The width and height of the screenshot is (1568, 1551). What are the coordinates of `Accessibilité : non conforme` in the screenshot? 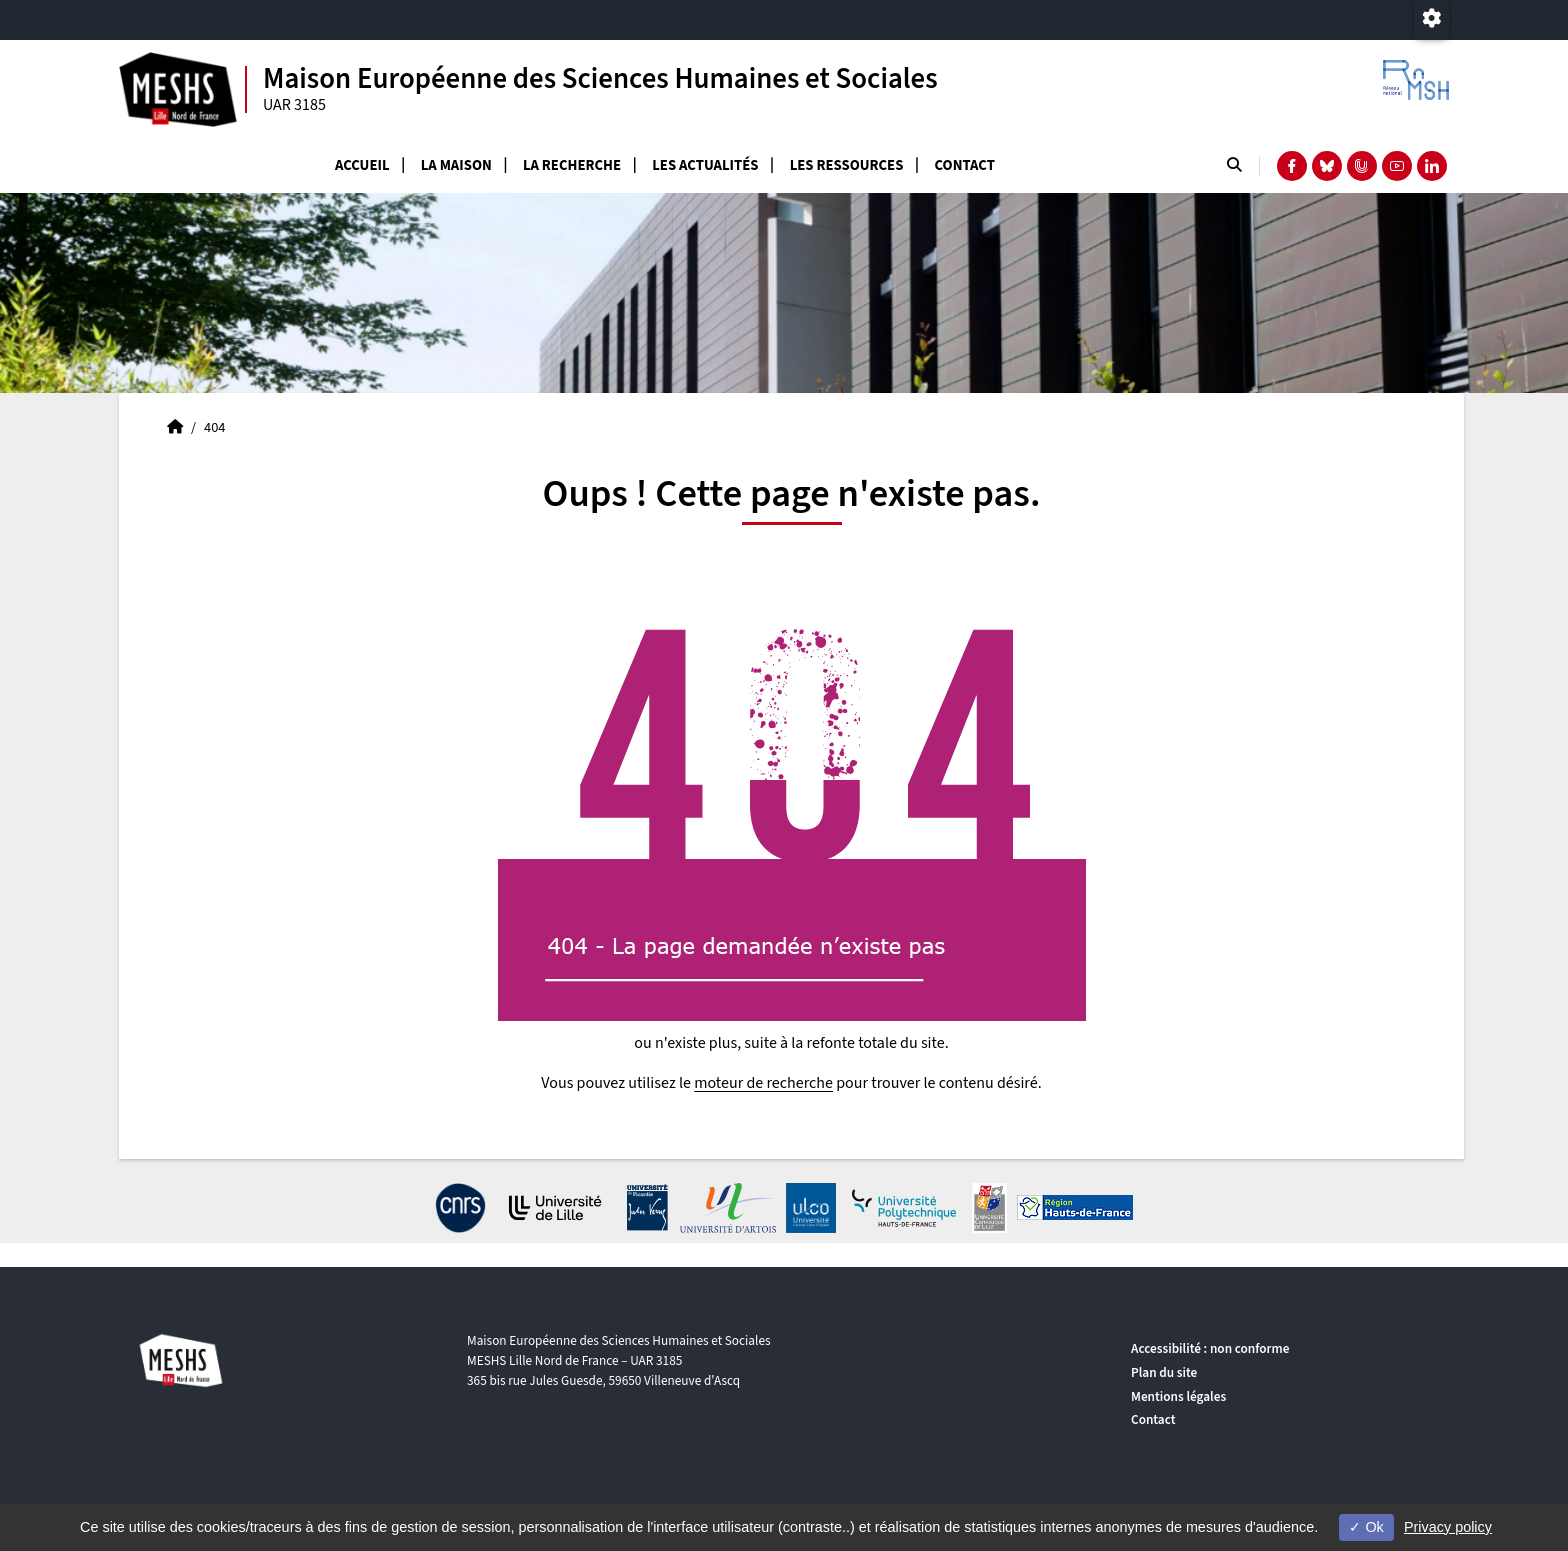 It's located at (1210, 1348).